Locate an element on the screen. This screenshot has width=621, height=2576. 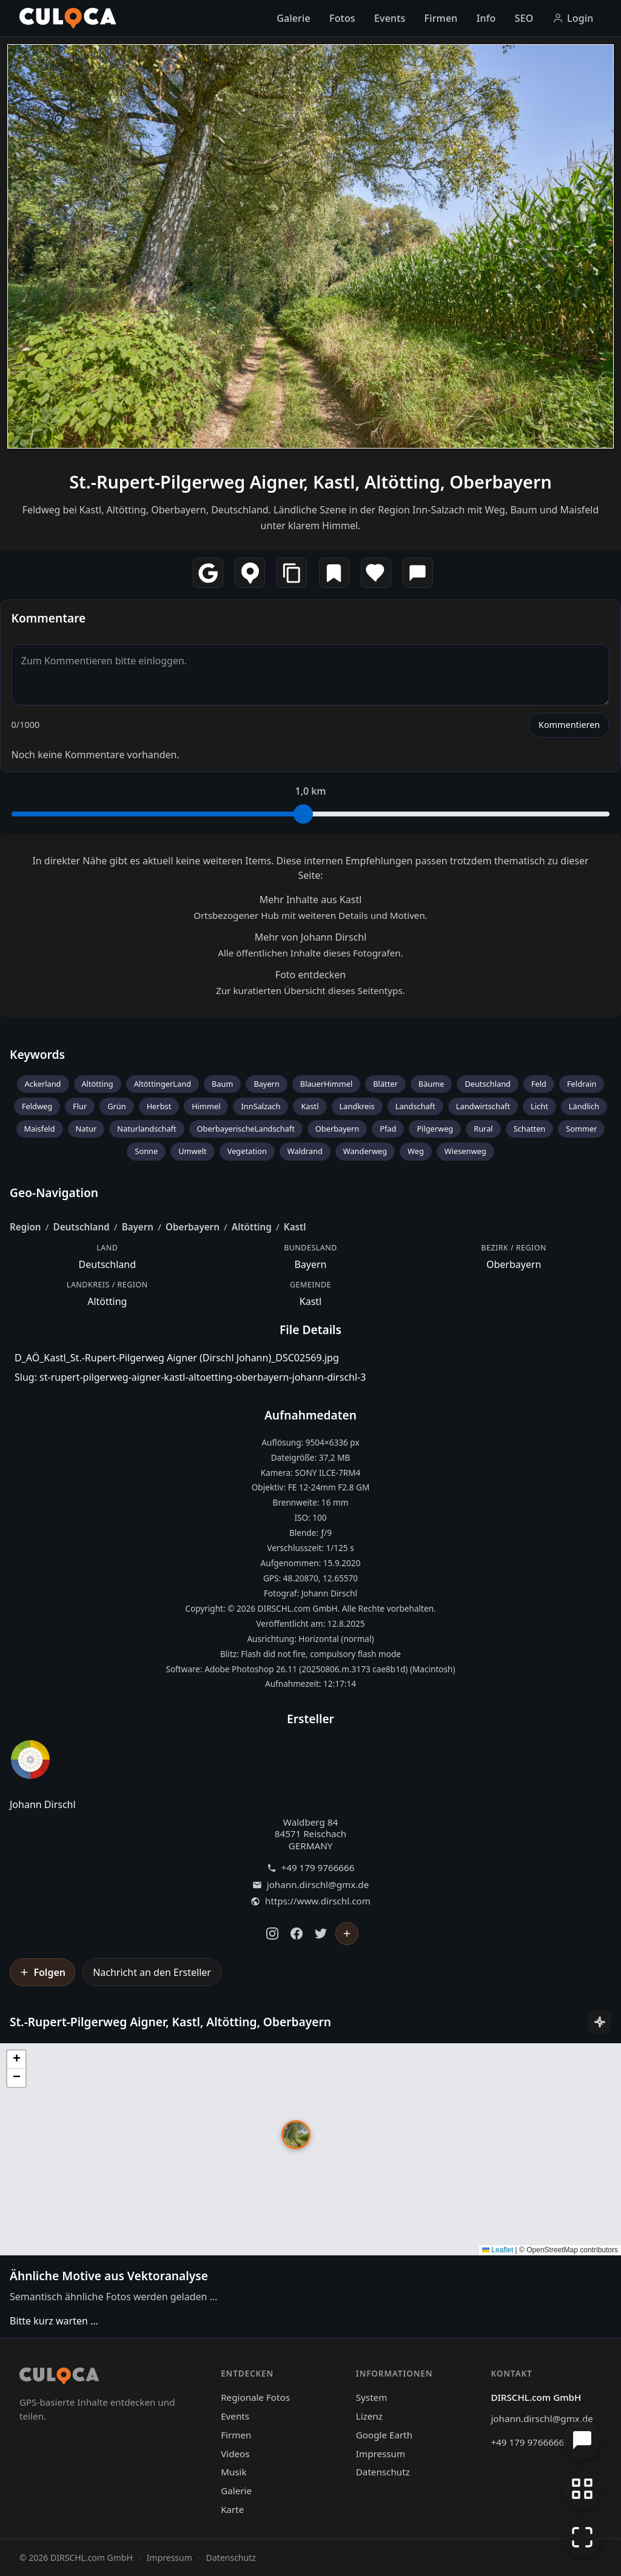
Vegetation is located at coordinates (247, 1151).